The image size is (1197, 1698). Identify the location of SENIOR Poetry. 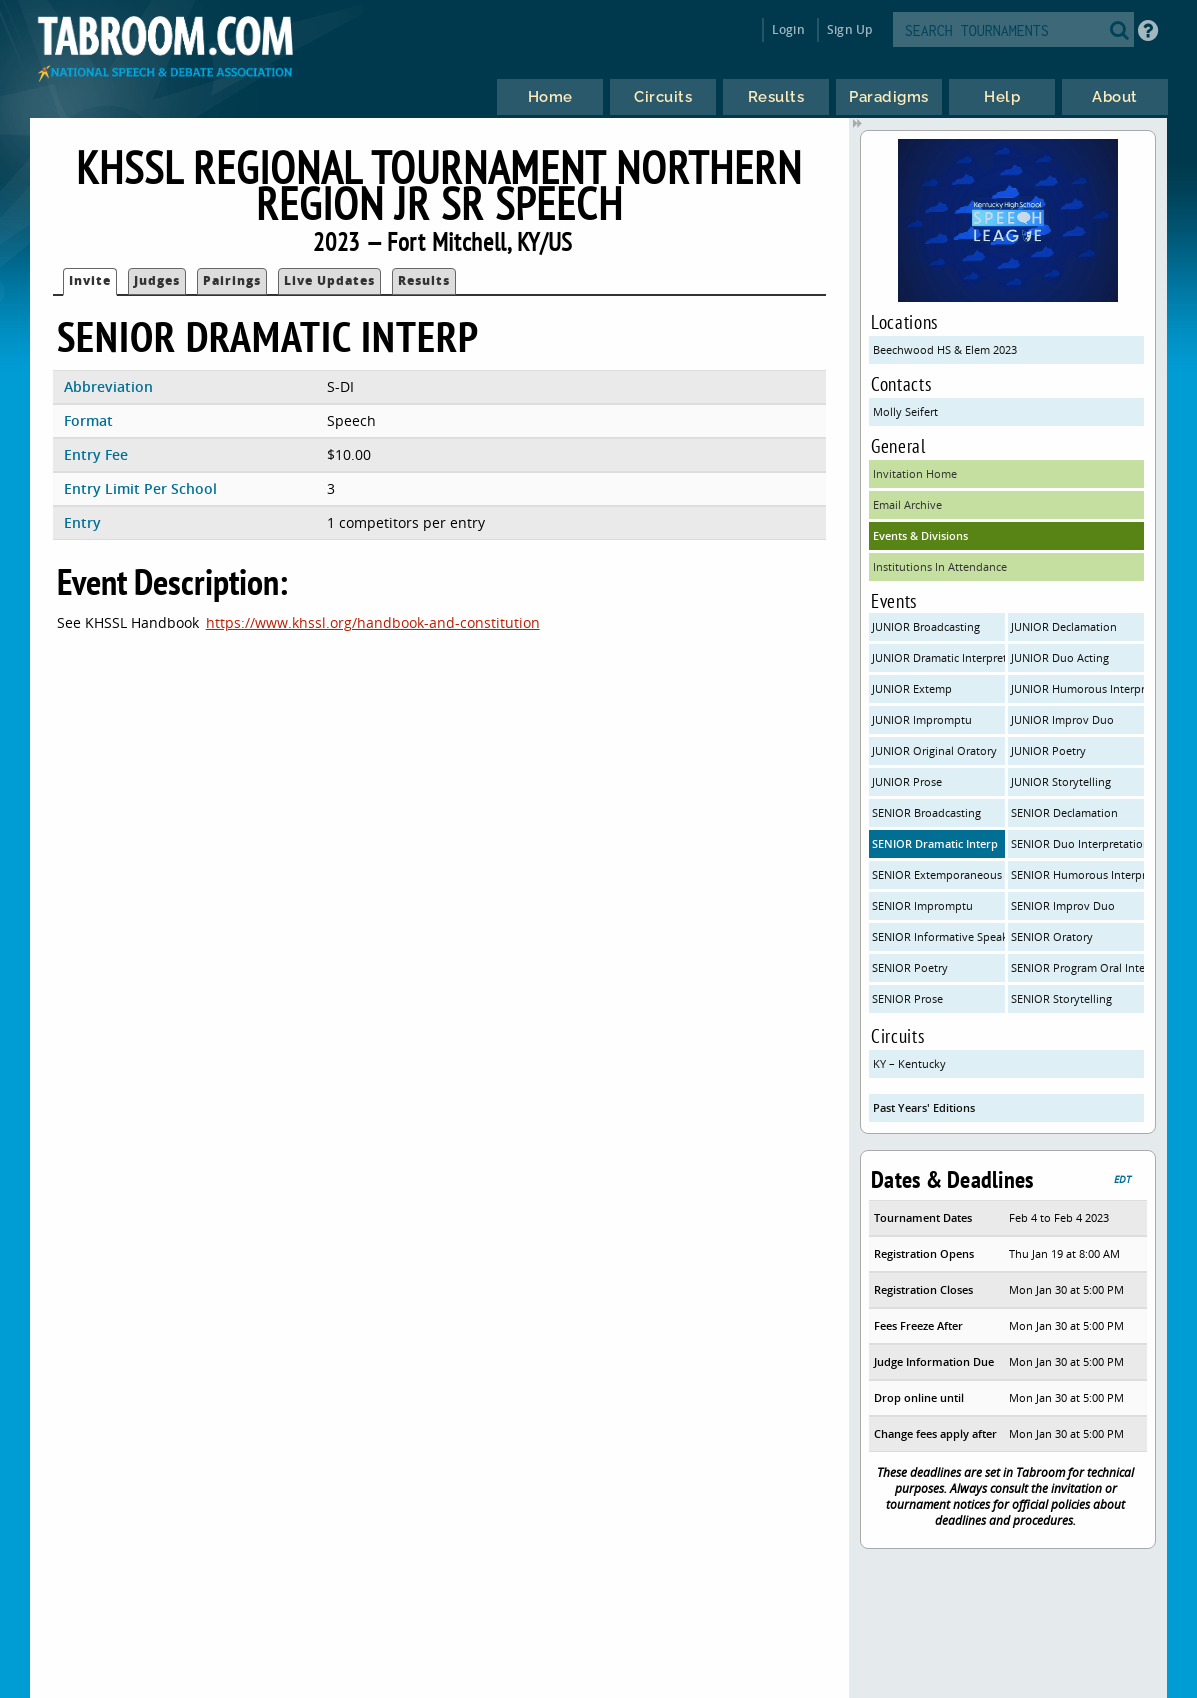
(910, 967).